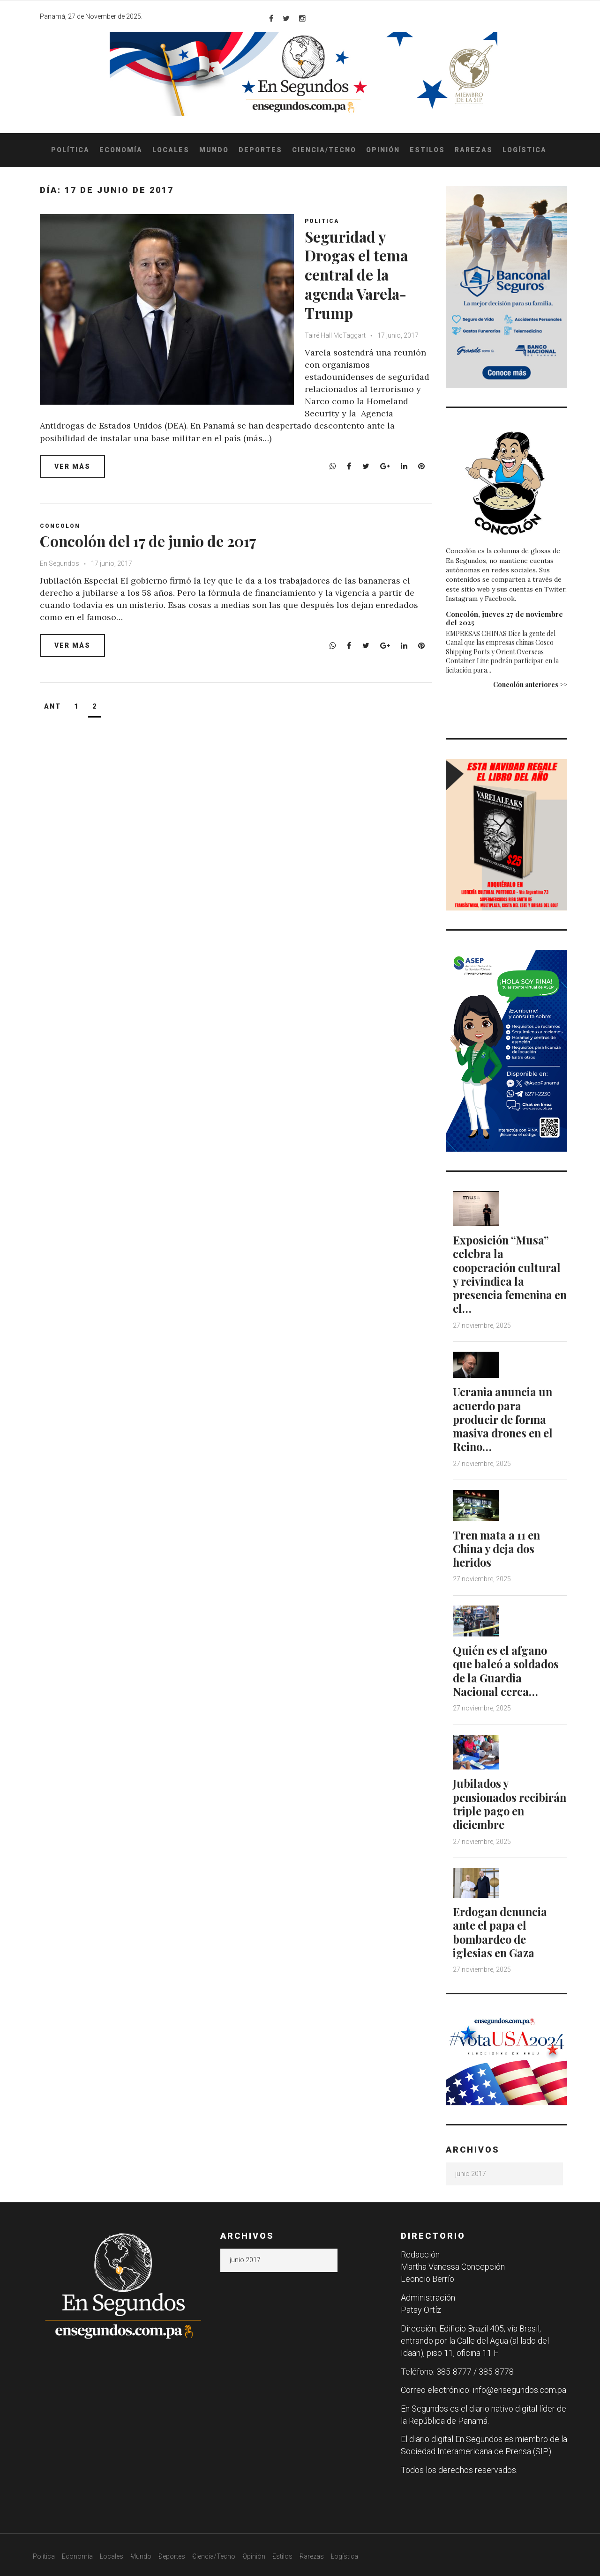  I want to click on Economía, so click(120, 150).